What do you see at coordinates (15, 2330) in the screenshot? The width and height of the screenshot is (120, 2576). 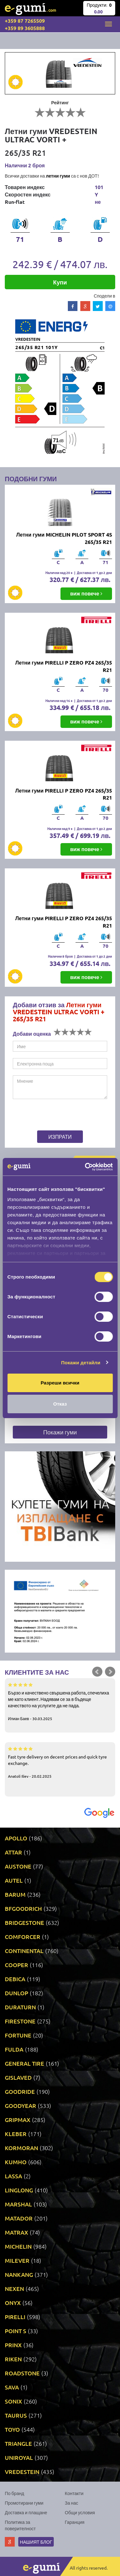 I see `POINT S` at bounding box center [15, 2330].